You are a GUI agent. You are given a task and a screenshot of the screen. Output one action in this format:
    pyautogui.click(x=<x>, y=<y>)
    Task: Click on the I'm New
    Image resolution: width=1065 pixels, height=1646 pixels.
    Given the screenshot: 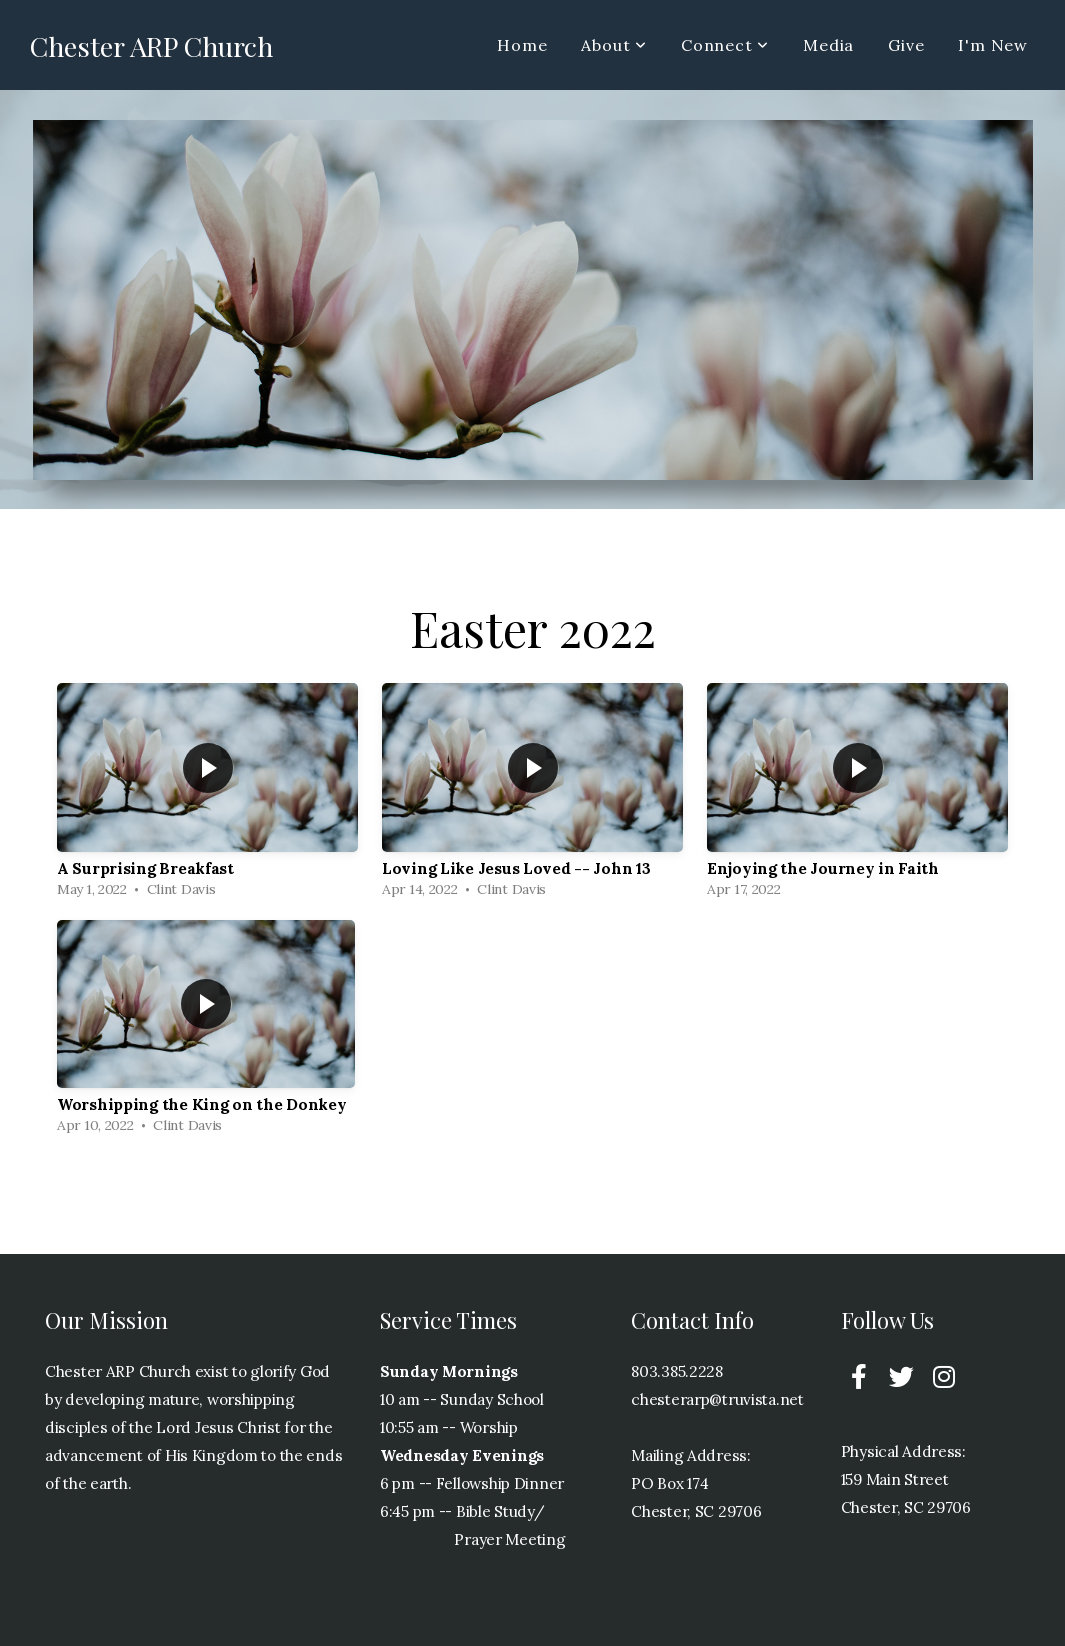 What is the action you would take?
    pyautogui.click(x=993, y=45)
    